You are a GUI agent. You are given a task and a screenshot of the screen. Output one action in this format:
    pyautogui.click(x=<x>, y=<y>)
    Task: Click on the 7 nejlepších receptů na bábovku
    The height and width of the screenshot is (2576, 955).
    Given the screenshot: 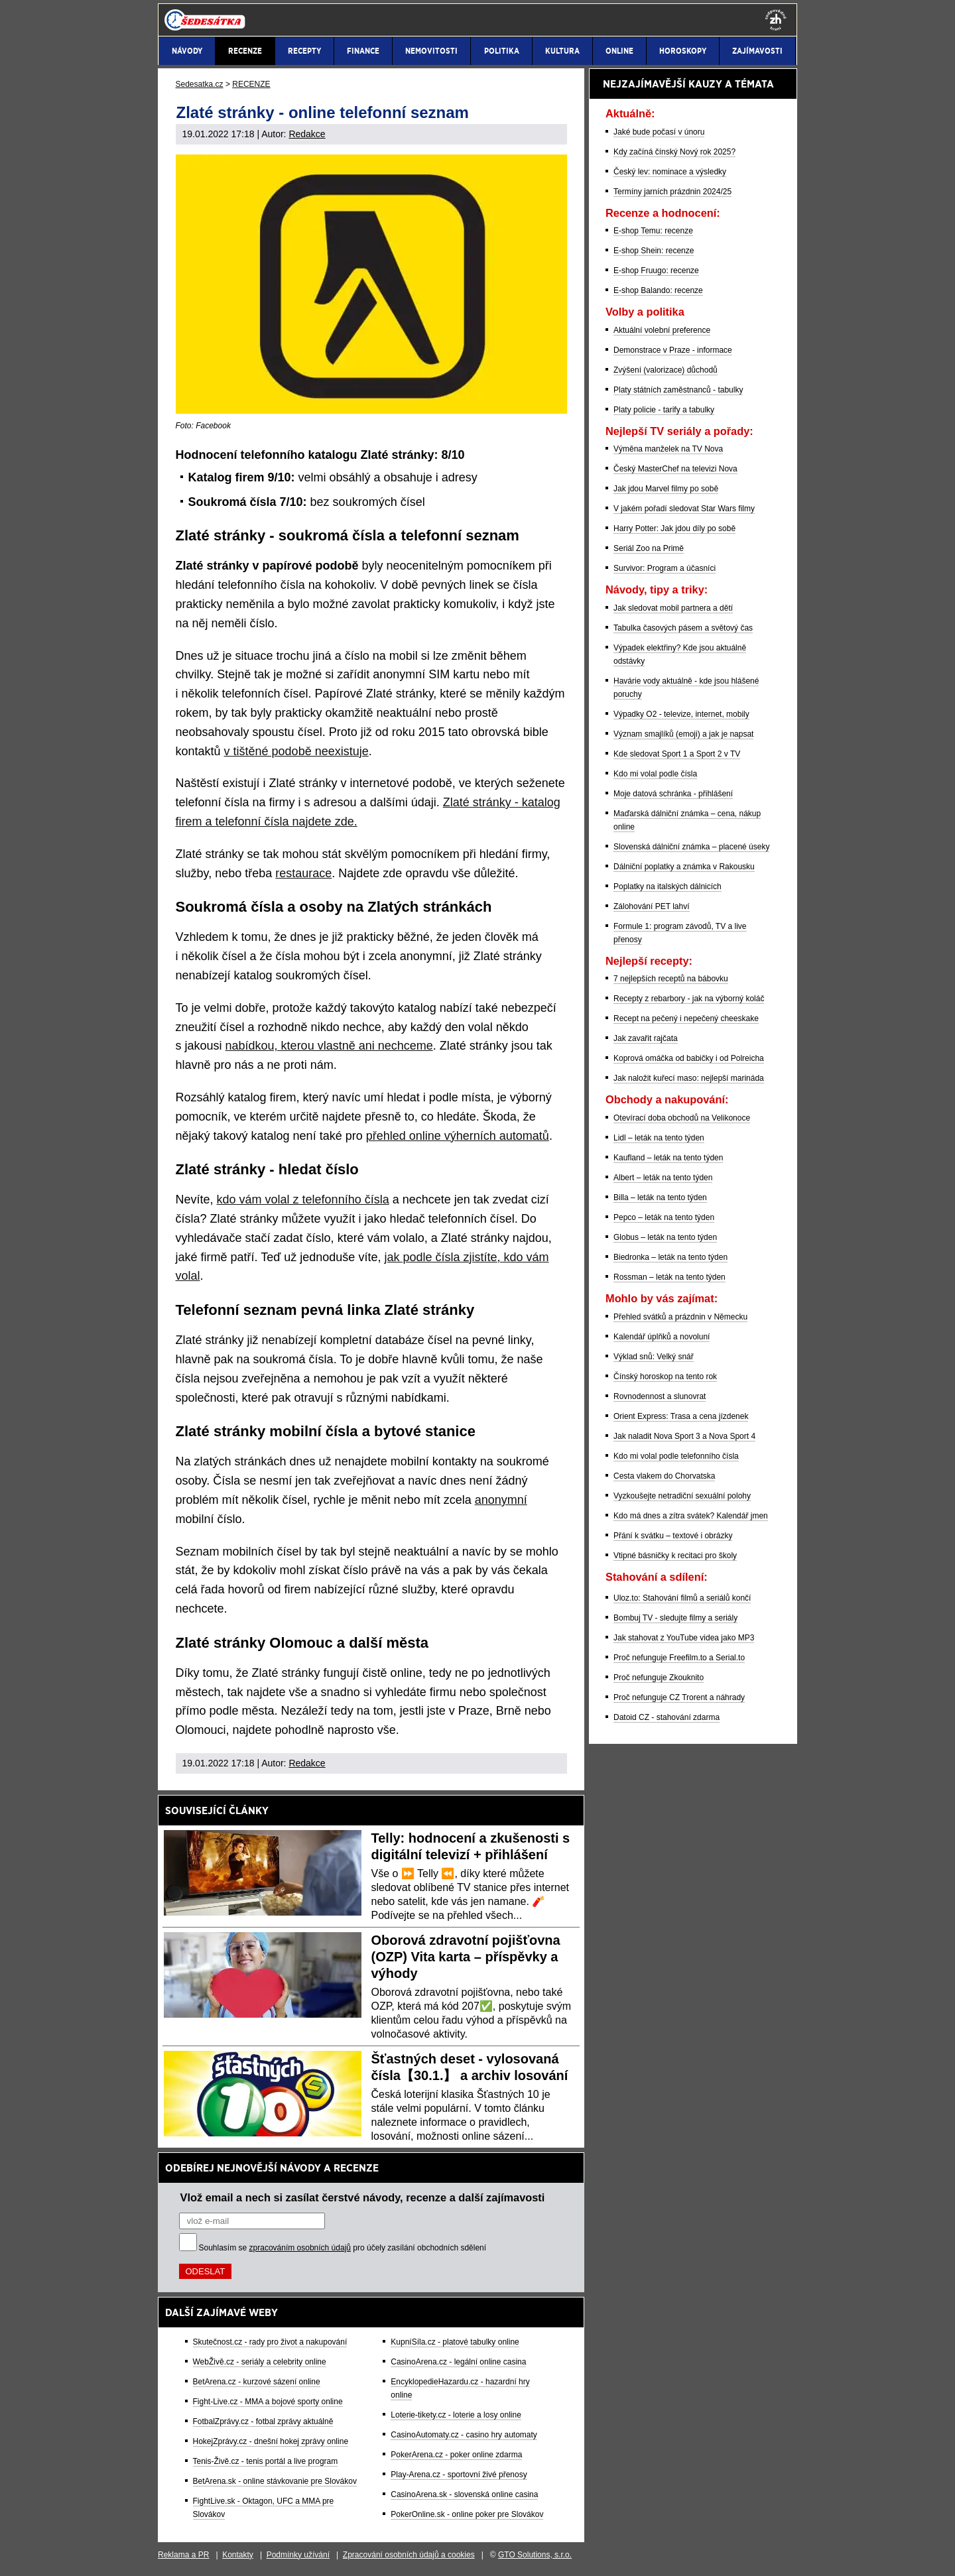 What is the action you would take?
    pyautogui.click(x=670, y=978)
    